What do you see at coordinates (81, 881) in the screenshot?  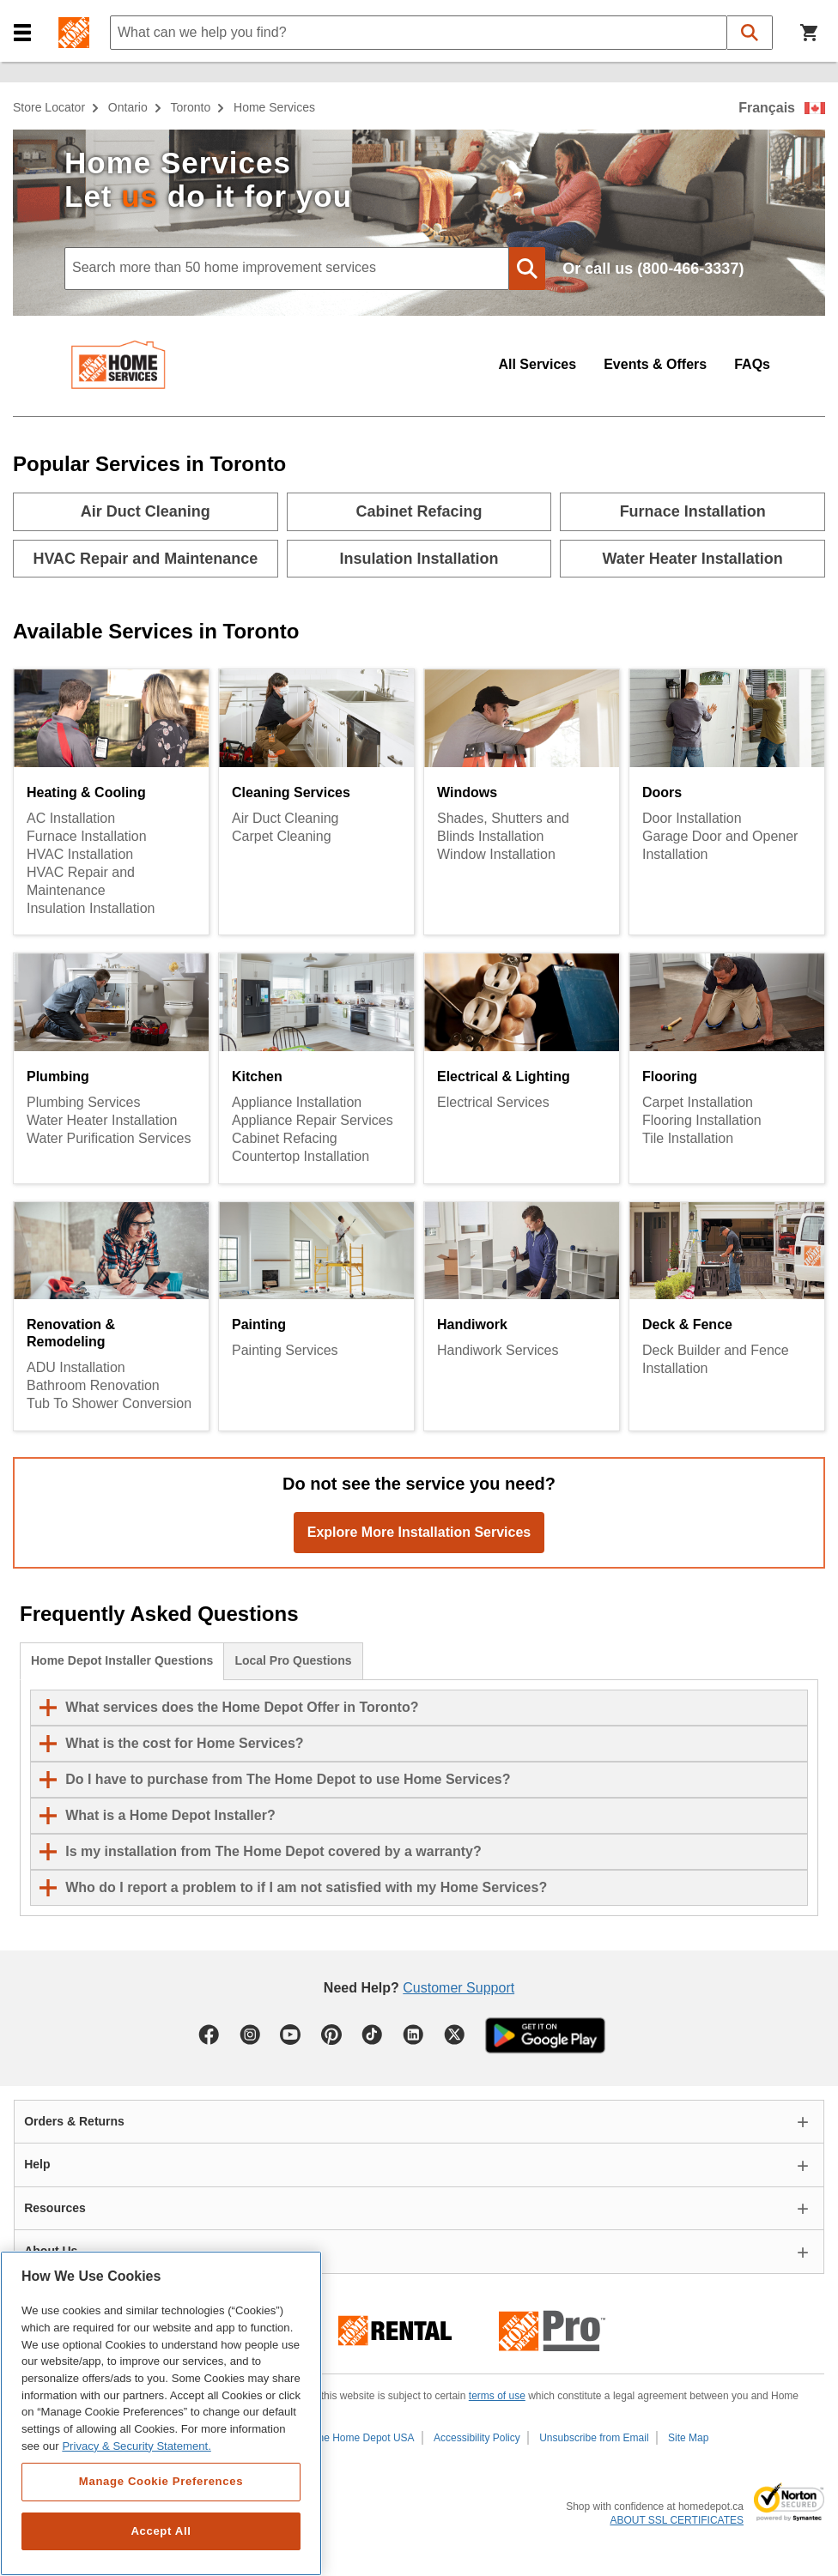 I see `HVAC Repair and Maintenance` at bounding box center [81, 881].